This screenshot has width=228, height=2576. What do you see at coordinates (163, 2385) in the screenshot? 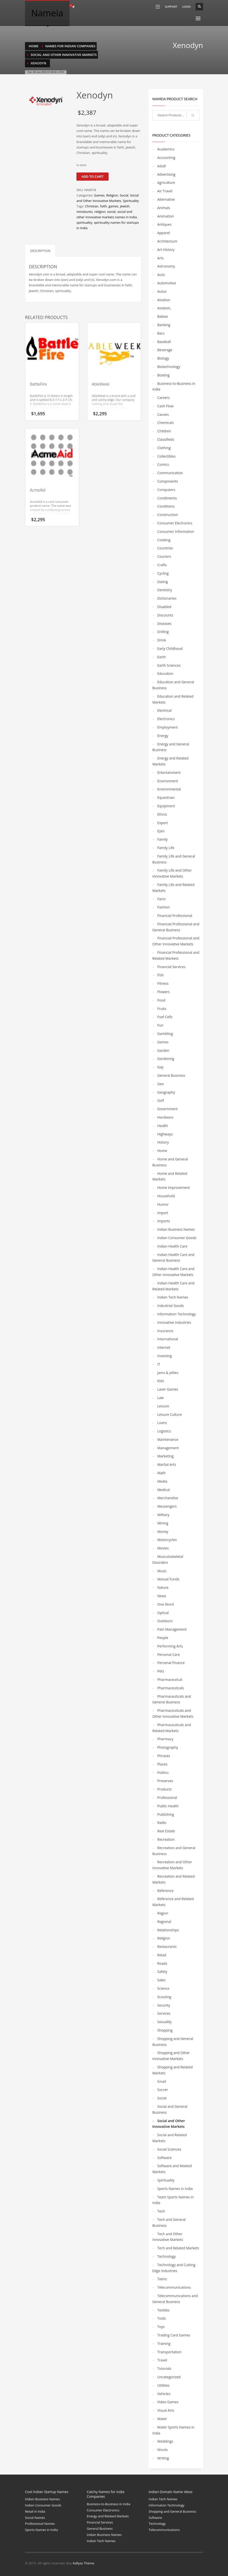
I see `Utilities` at bounding box center [163, 2385].